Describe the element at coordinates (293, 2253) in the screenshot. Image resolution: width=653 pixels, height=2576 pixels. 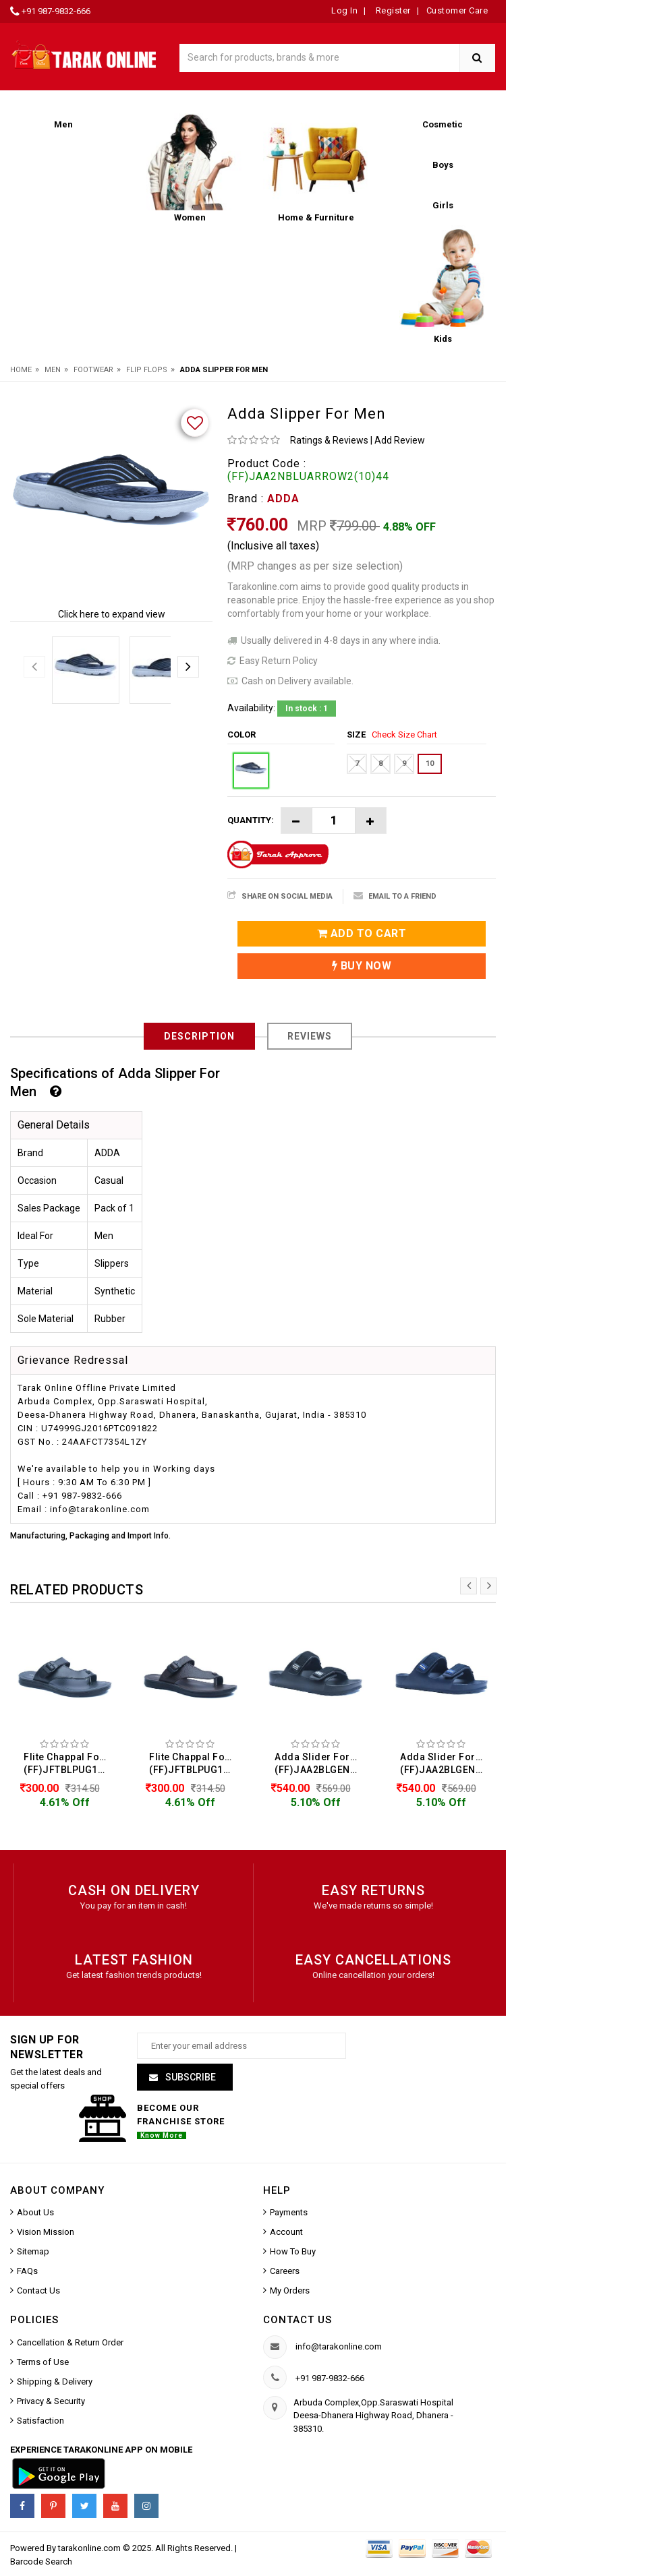
I see `How To Buy` at that location.